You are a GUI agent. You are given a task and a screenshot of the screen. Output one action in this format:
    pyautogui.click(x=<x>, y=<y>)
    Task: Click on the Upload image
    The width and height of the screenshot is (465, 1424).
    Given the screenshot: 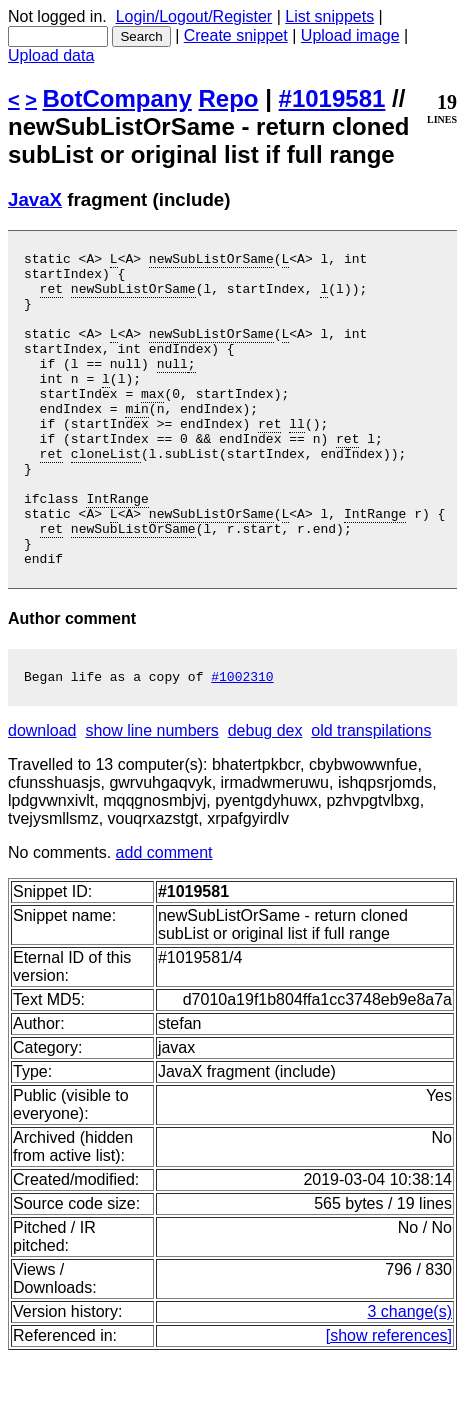 What is the action you would take?
    pyautogui.click(x=350, y=35)
    